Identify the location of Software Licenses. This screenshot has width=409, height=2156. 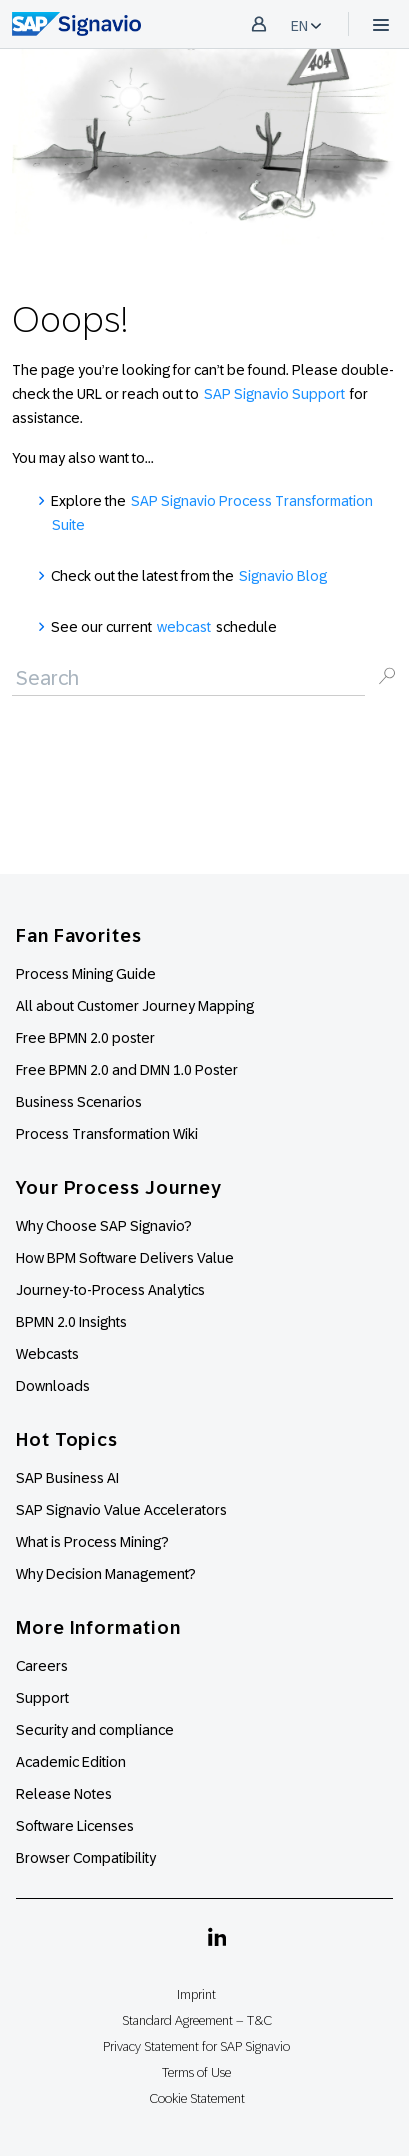
(75, 1826).